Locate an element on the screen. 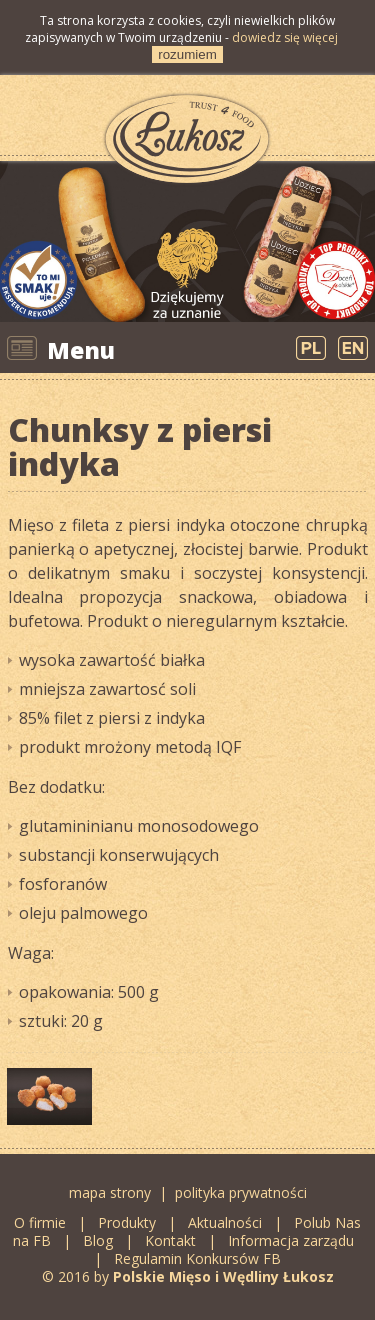  mapa strony is located at coordinates (110, 1192).